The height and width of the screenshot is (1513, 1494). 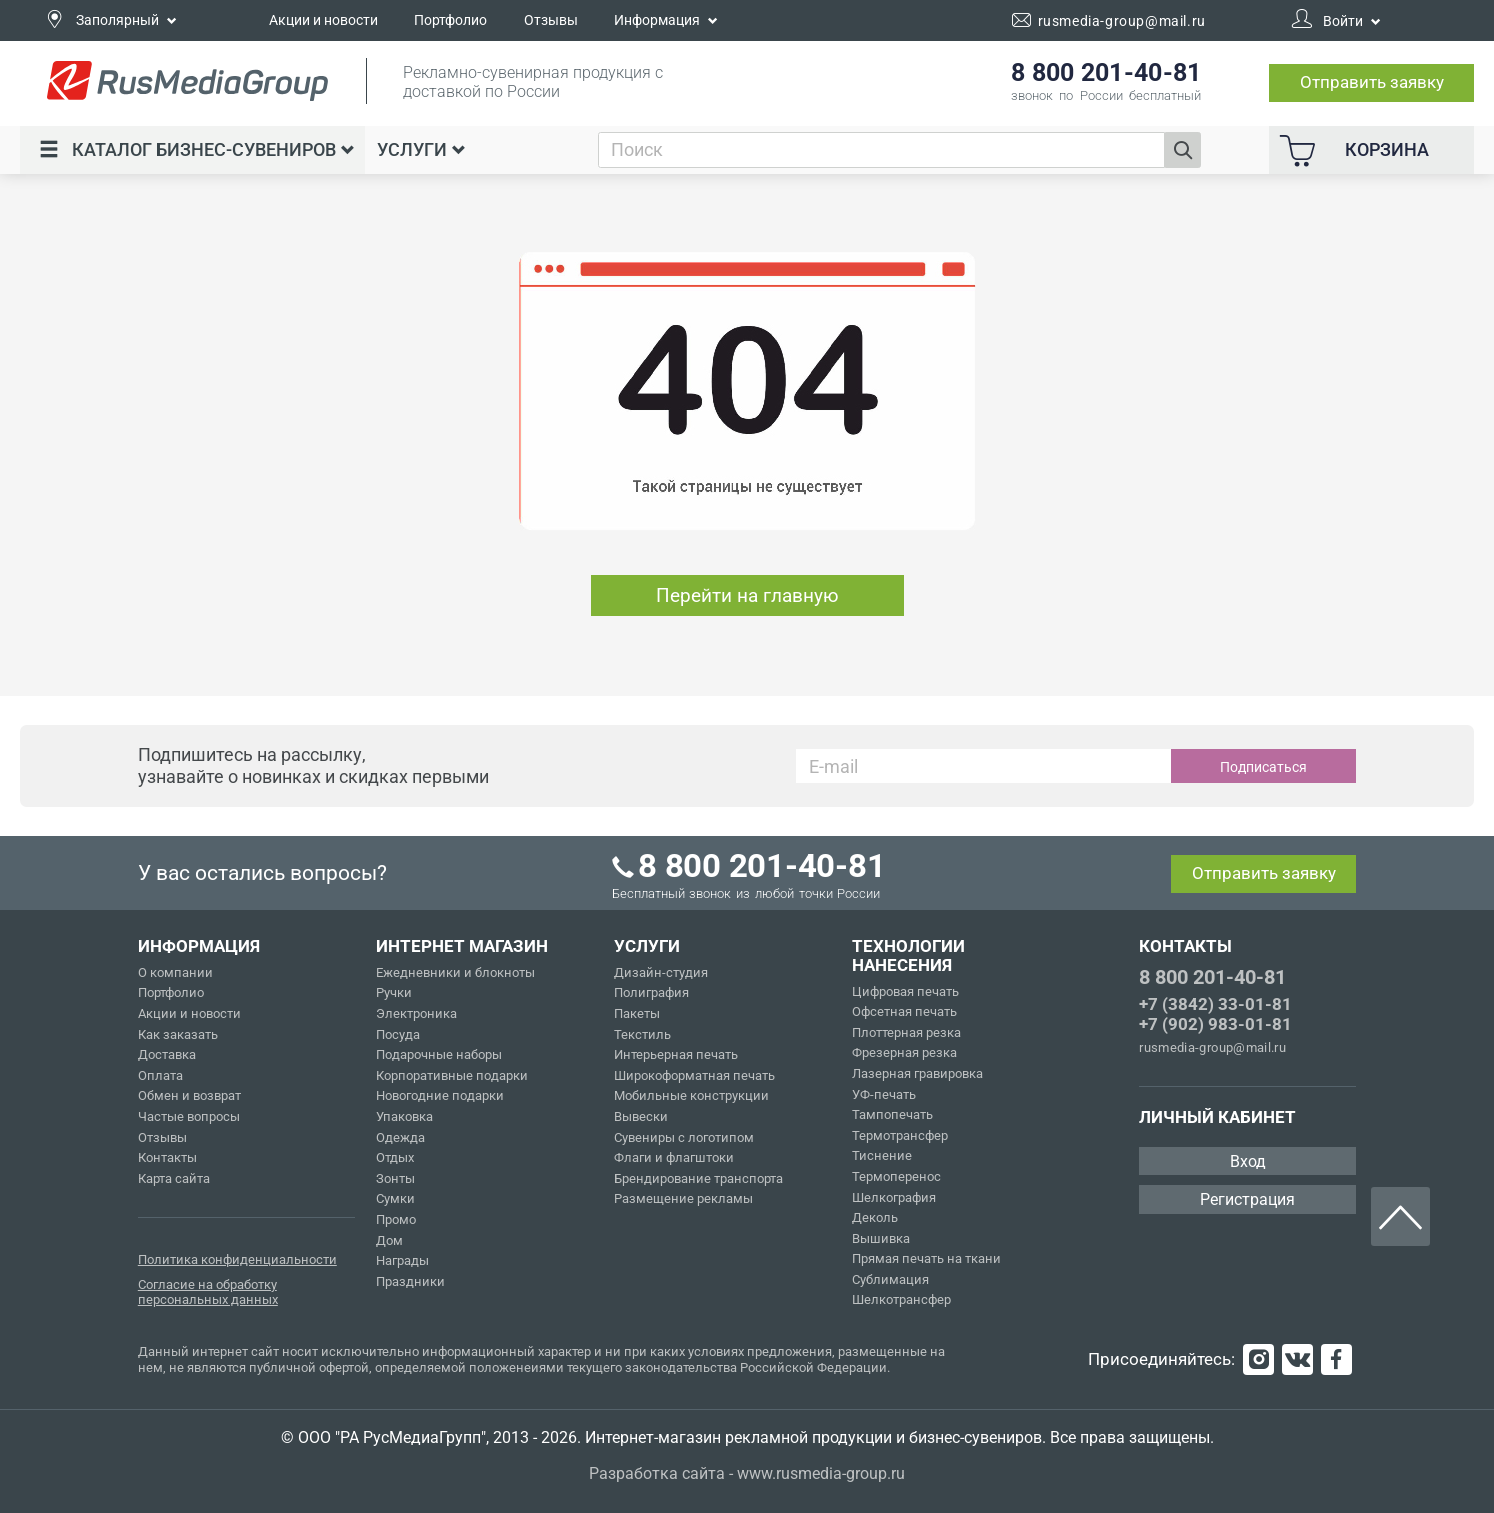 I want to click on Услуги, so click(x=421, y=149).